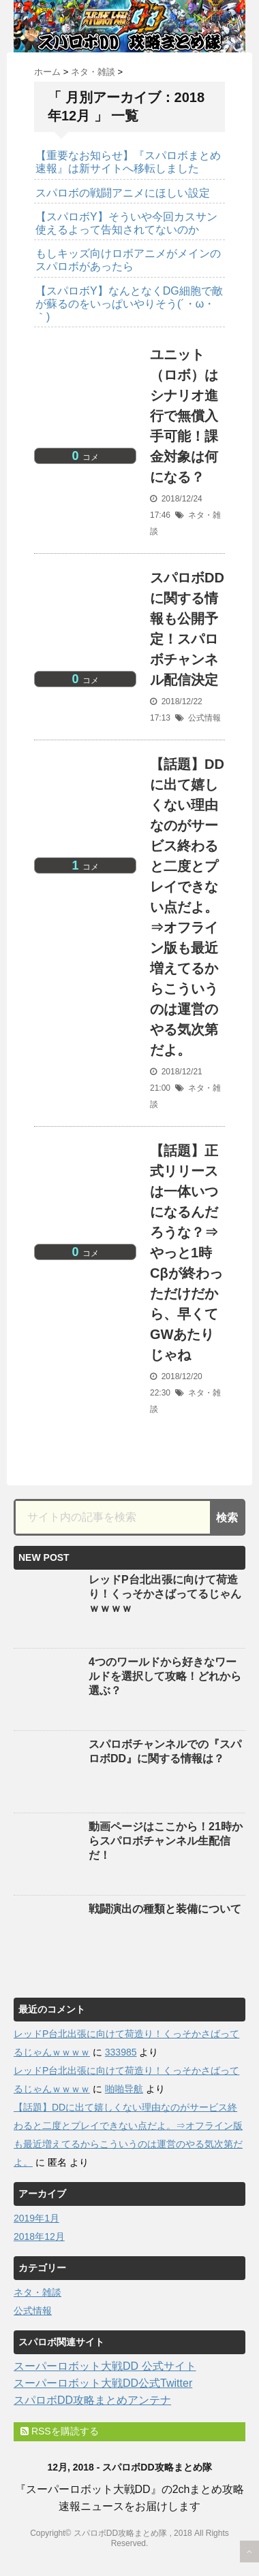 This screenshot has height=2576, width=259. What do you see at coordinates (165, 1909) in the screenshot?
I see `戦闘演出の種類と装備について` at bounding box center [165, 1909].